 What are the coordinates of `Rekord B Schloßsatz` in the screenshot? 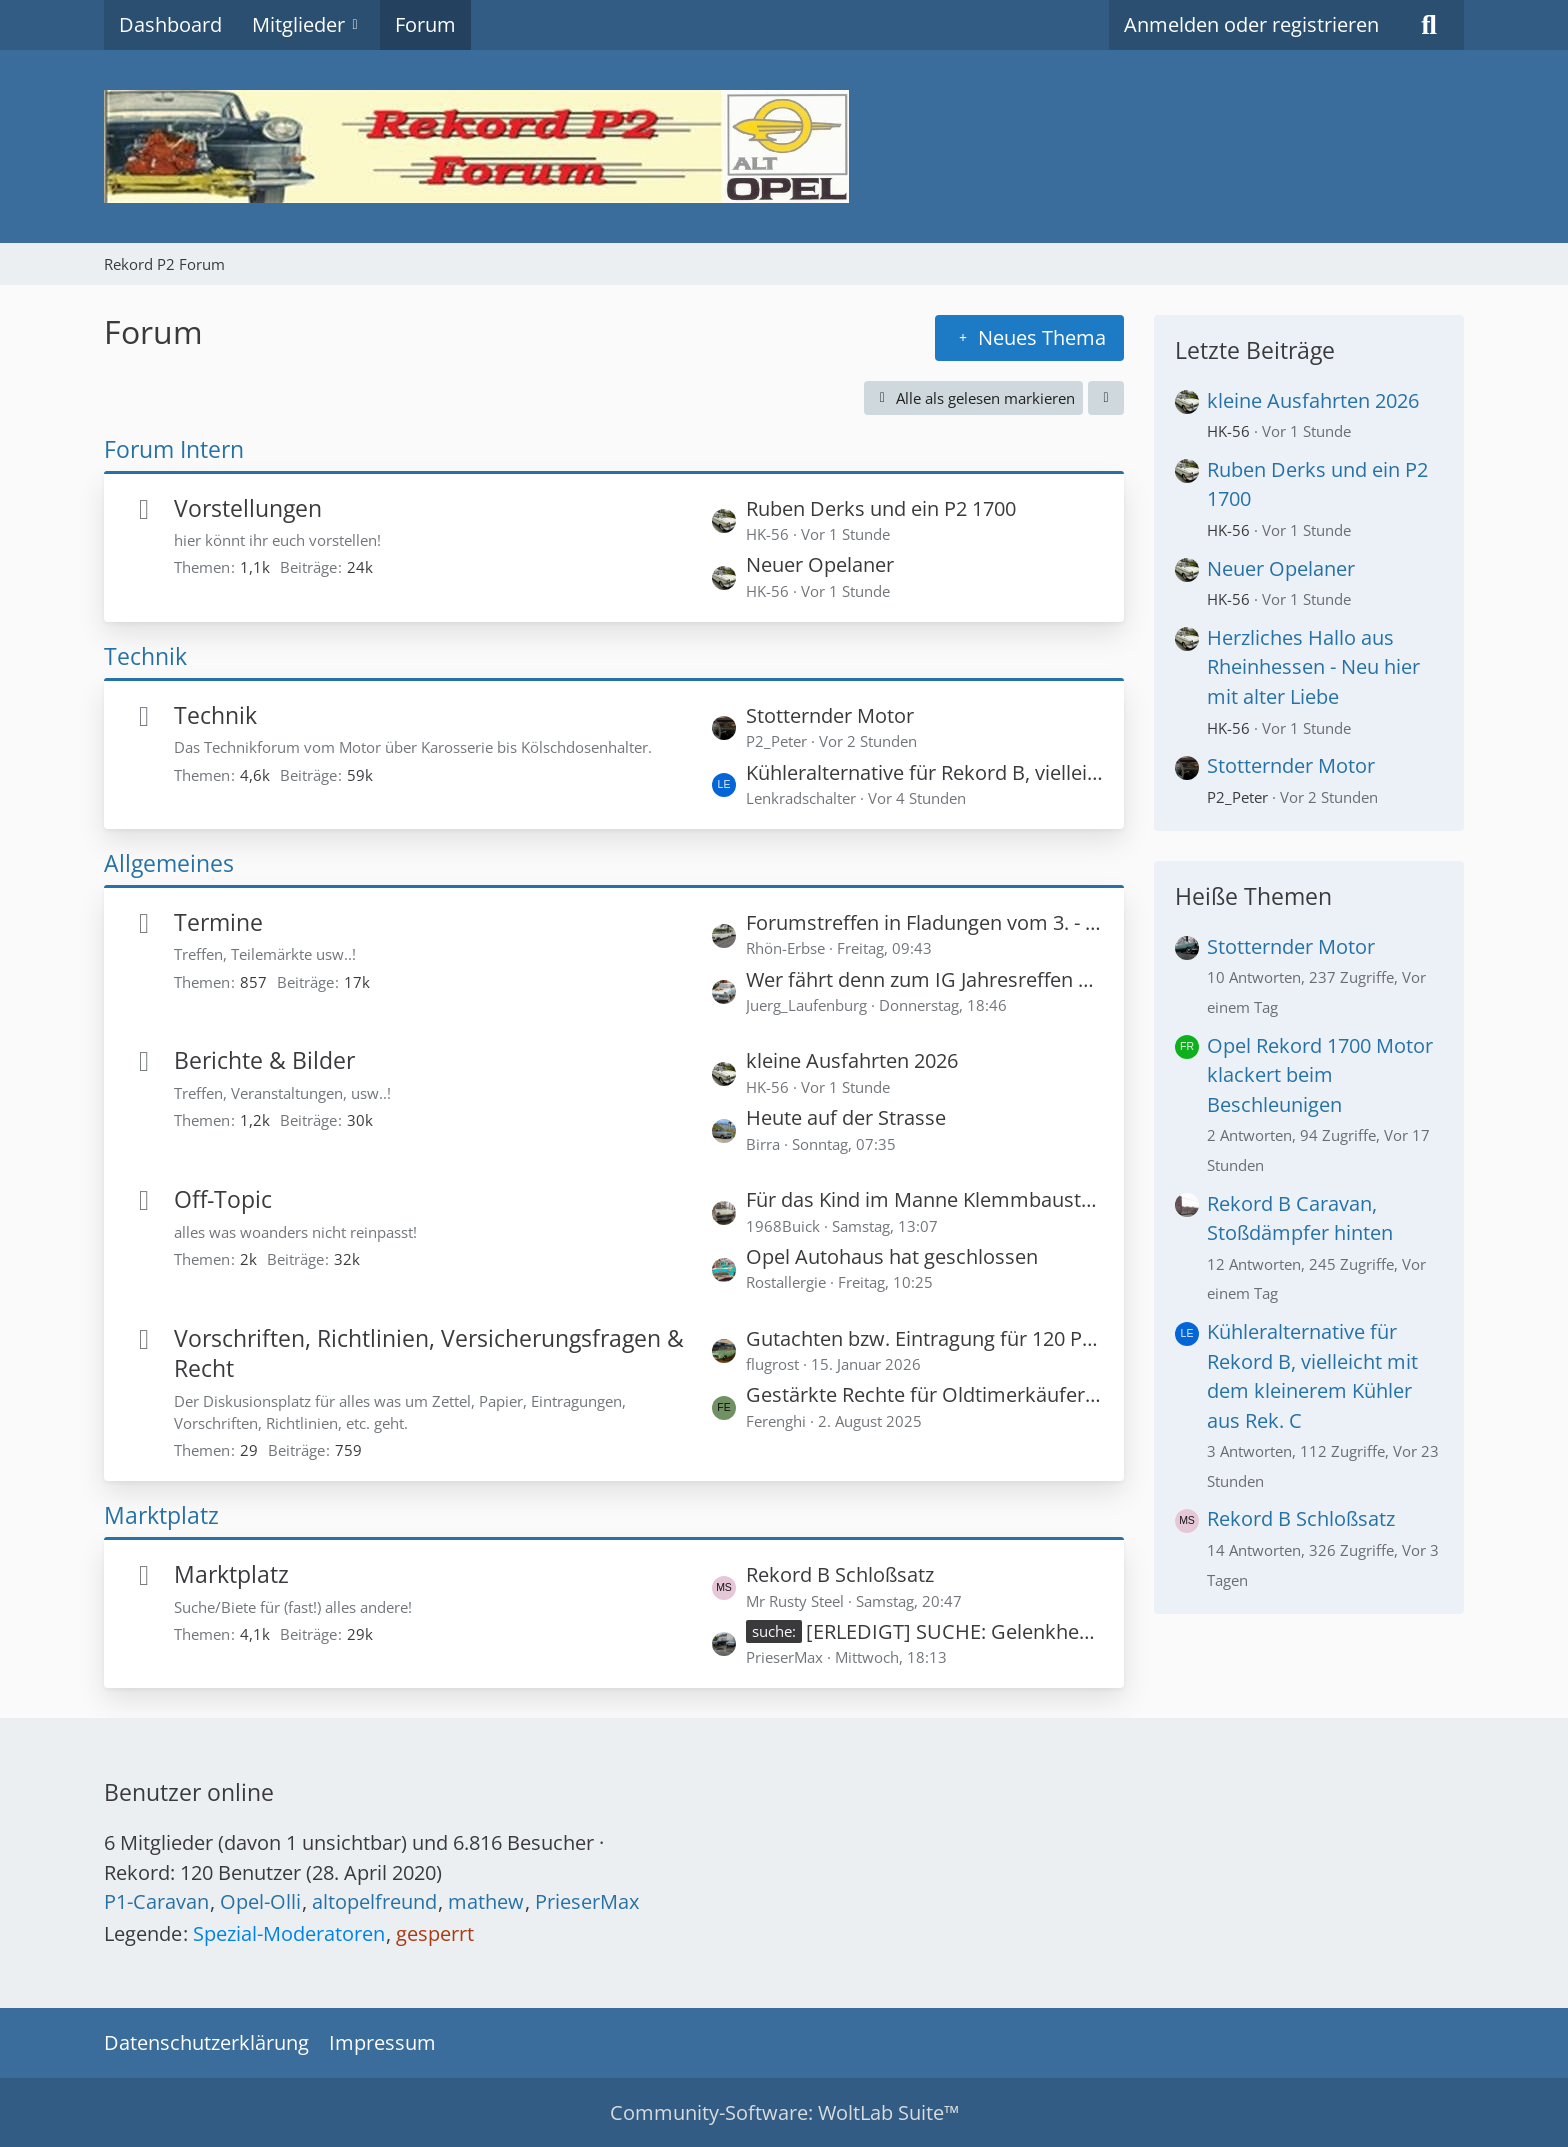 It's located at (840, 1574).